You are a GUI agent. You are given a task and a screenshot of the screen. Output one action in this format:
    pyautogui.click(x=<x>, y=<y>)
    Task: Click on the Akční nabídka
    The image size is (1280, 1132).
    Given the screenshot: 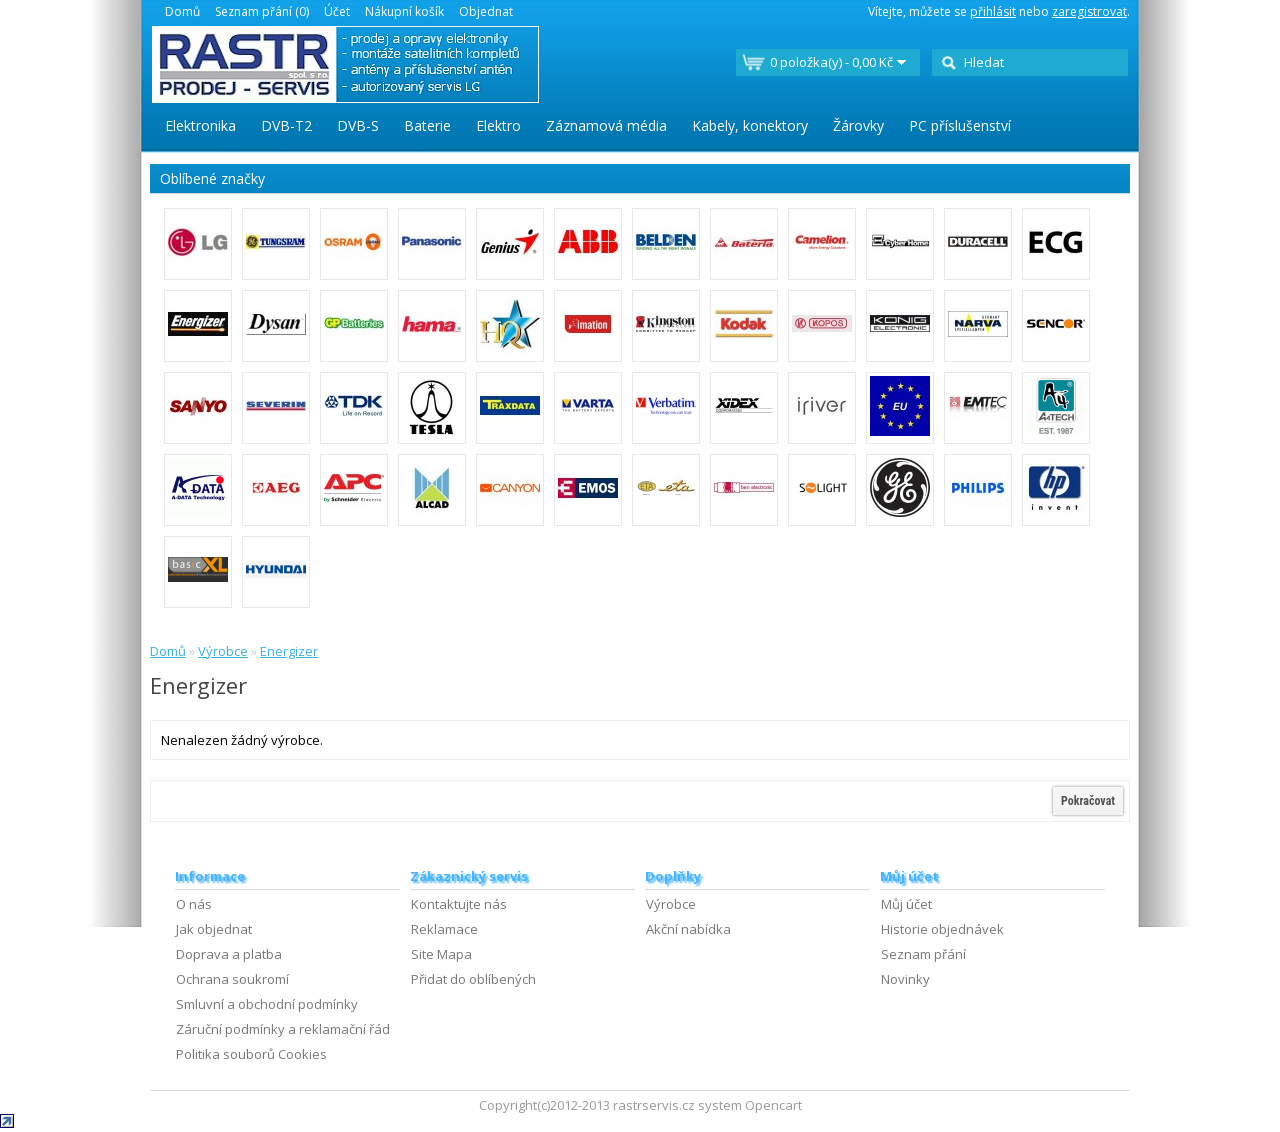 What is the action you would take?
    pyautogui.click(x=688, y=929)
    